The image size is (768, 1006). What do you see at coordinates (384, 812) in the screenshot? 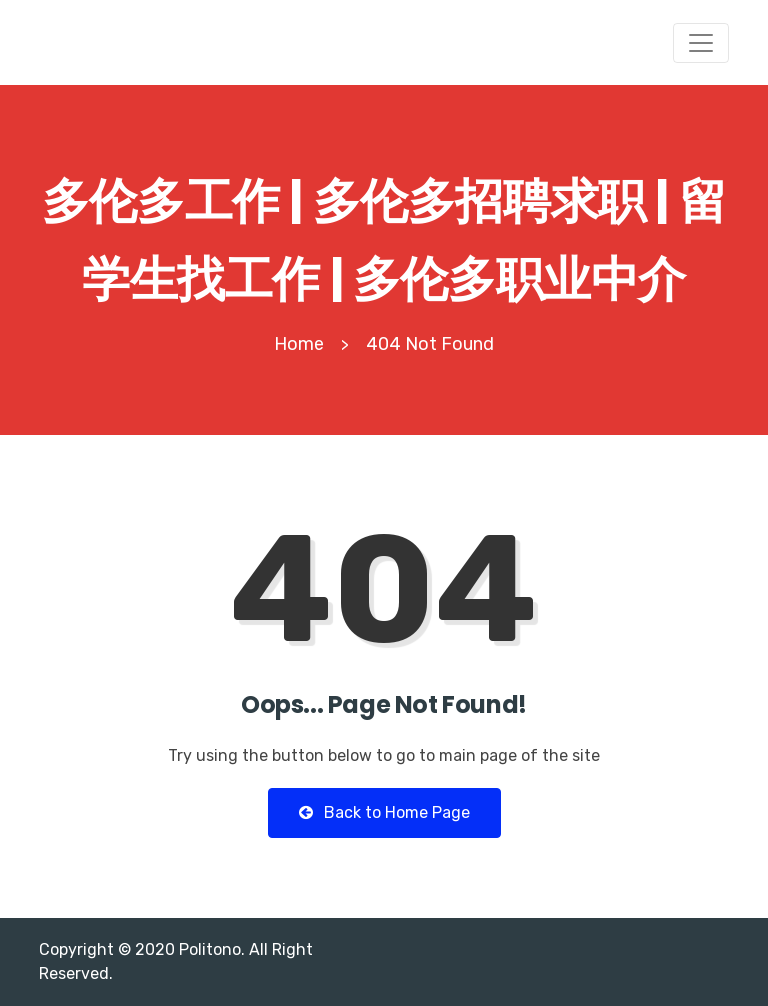
I see `Back to Home Page` at bounding box center [384, 812].